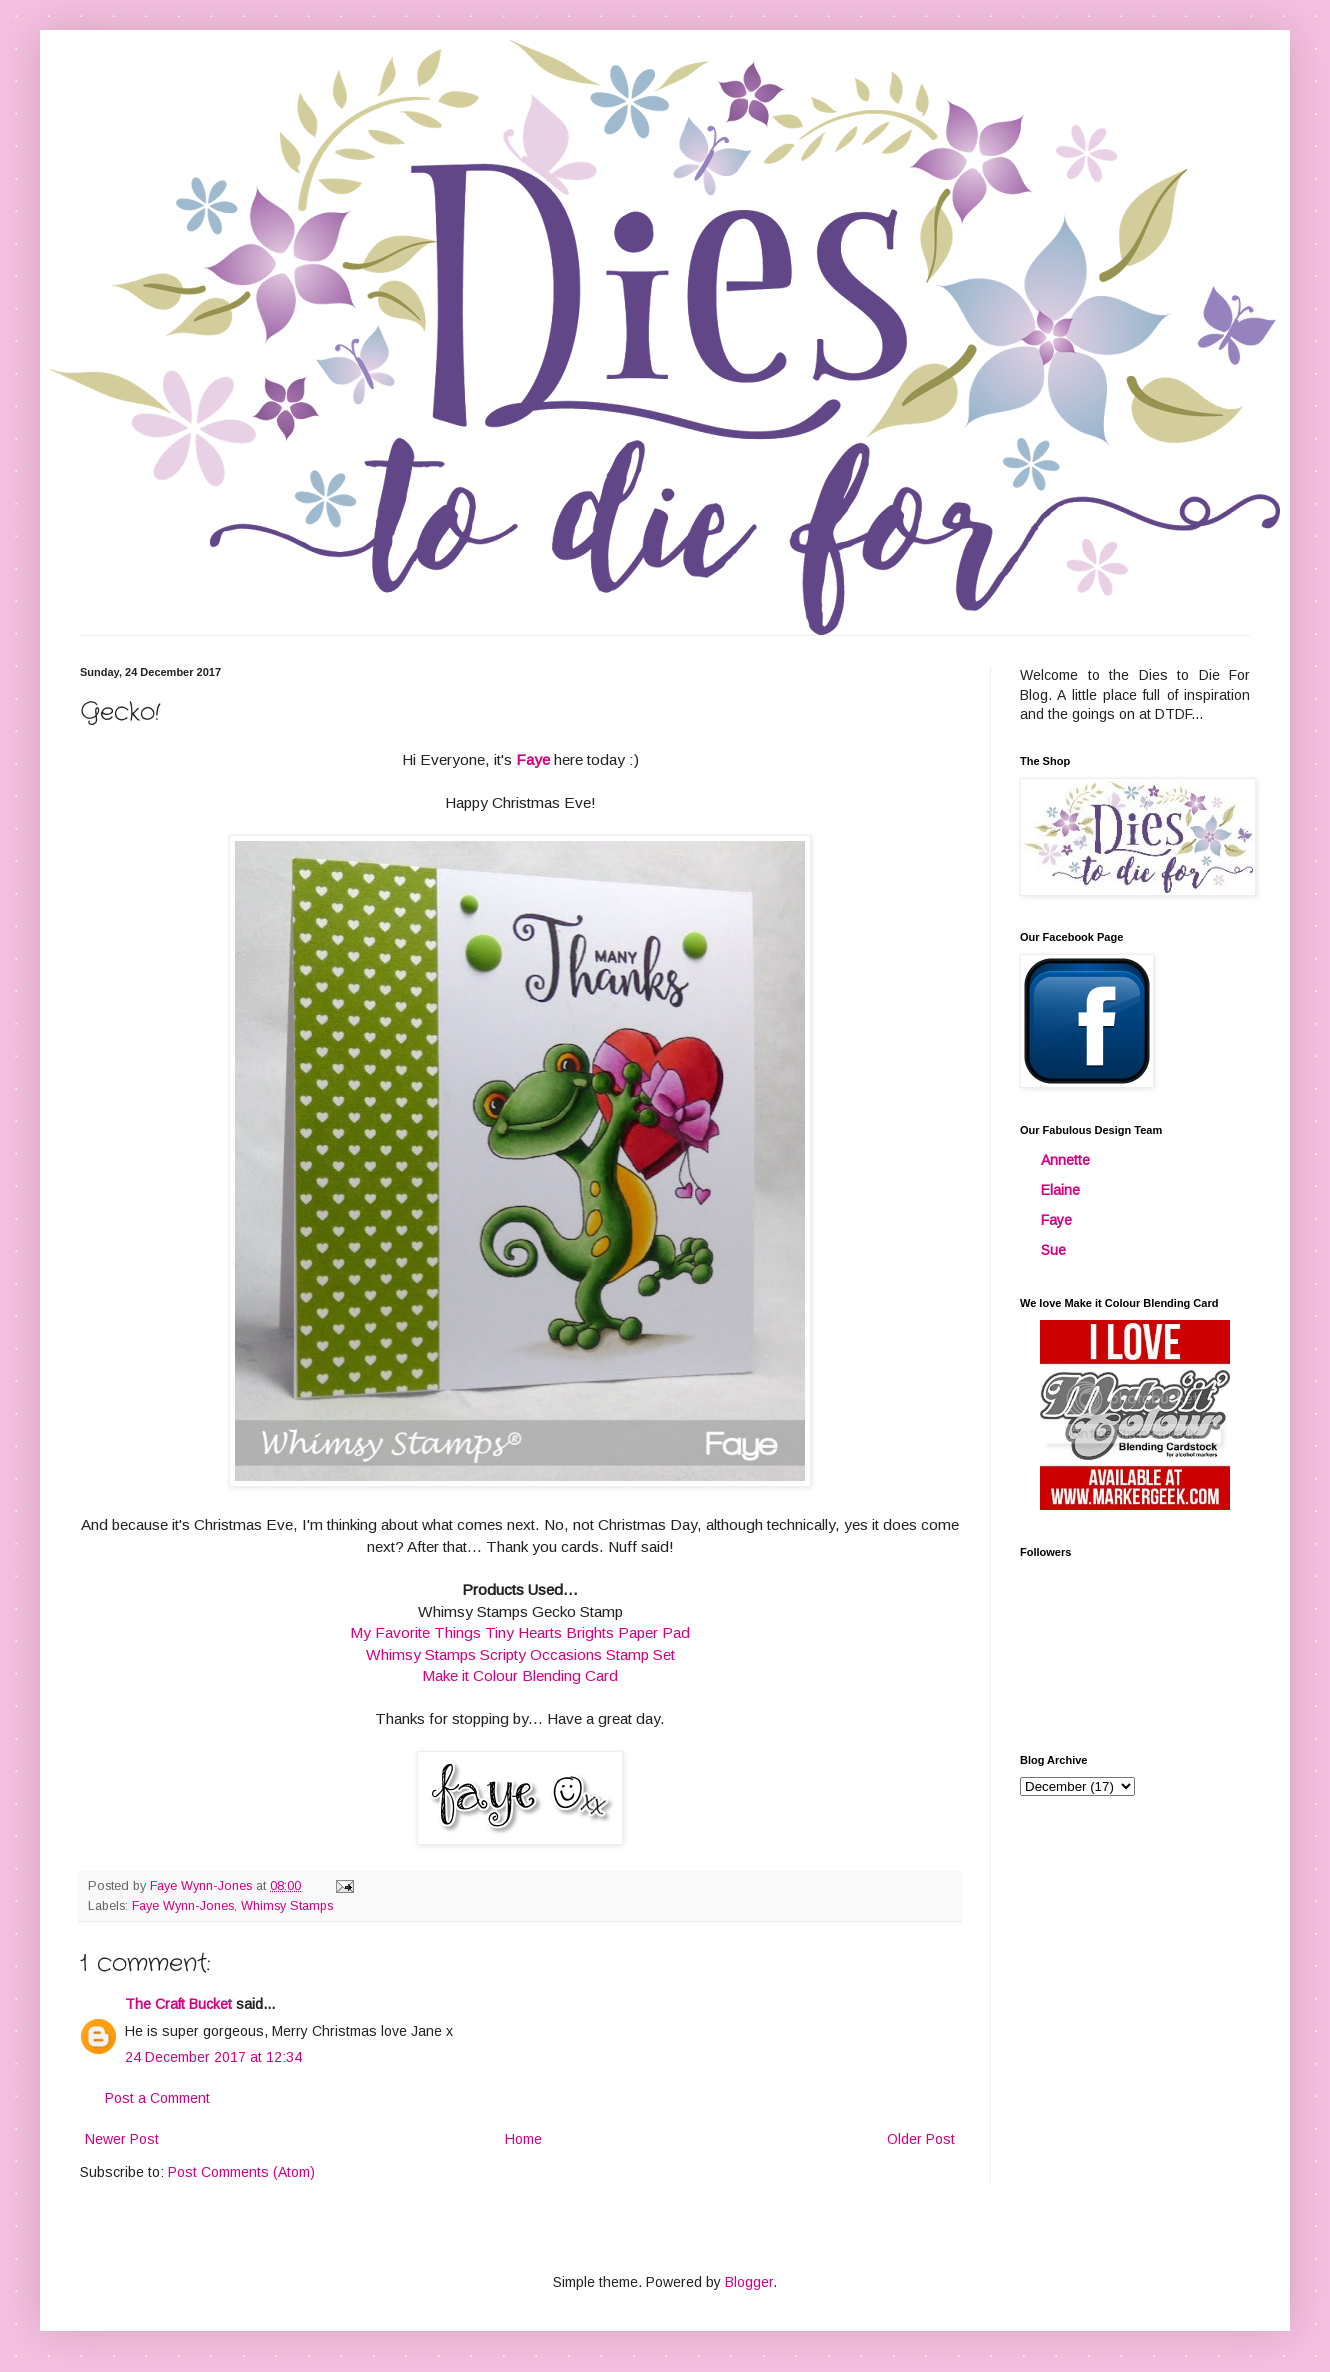 The width and height of the screenshot is (1330, 2372). Describe the element at coordinates (520, 1654) in the screenshot. I see `Whimsy Stamps Scripty Occasions Stamp Set` at that location.